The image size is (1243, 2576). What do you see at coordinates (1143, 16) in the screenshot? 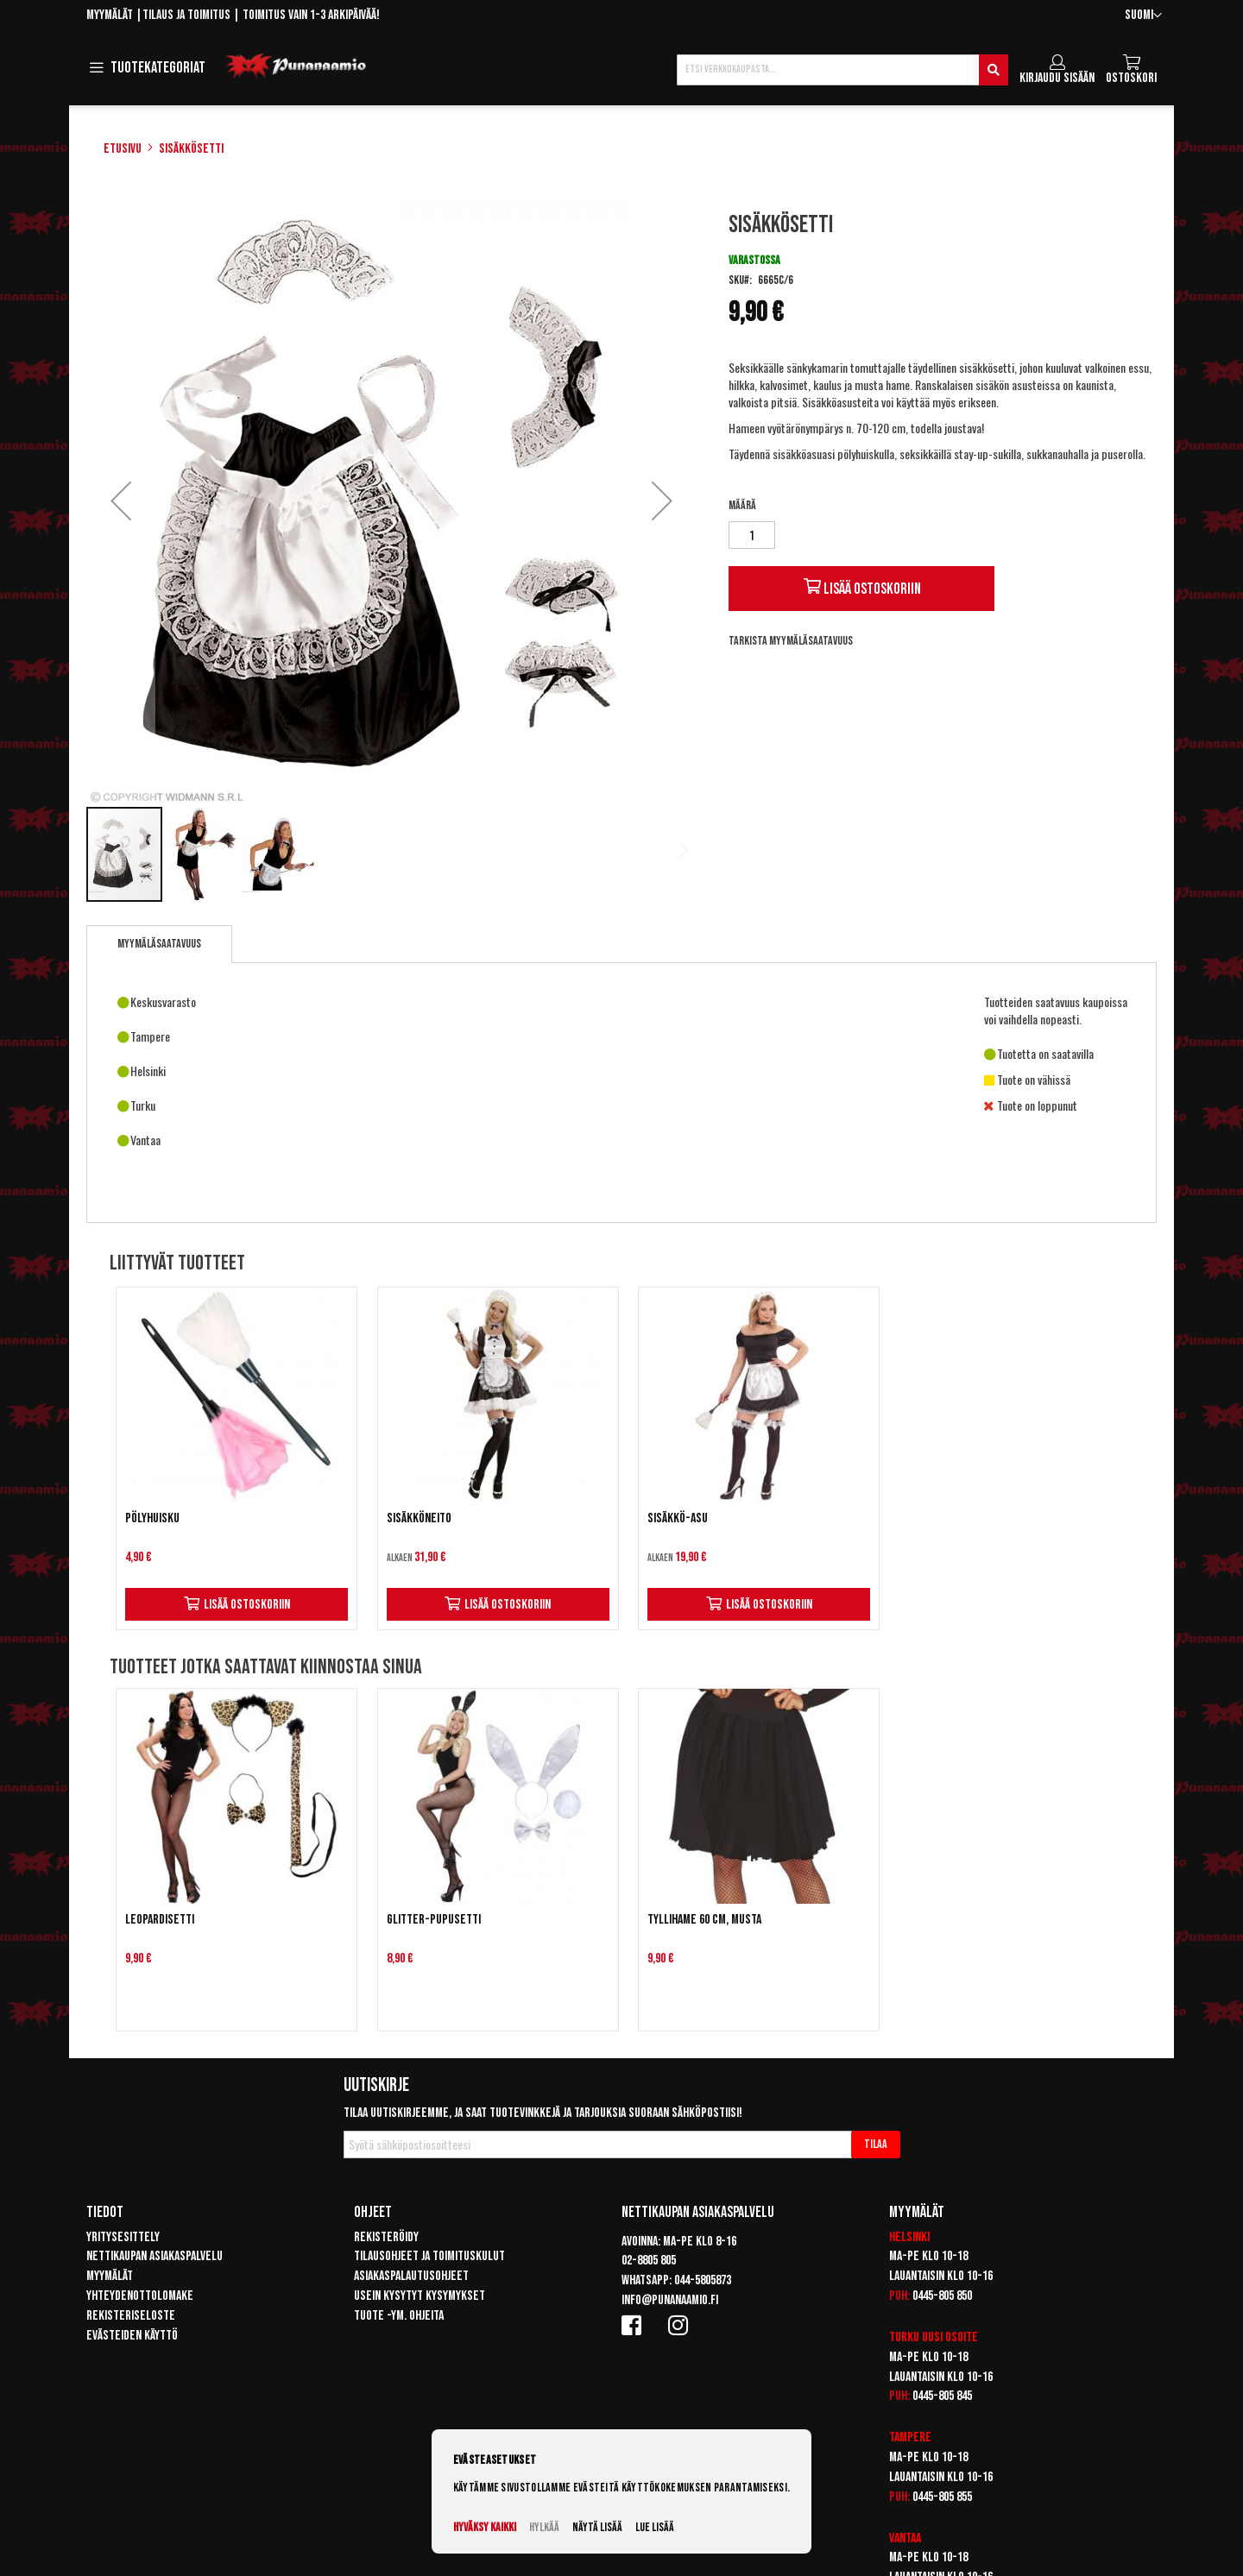
I see `[button]` at bounding box center [1143, 16].